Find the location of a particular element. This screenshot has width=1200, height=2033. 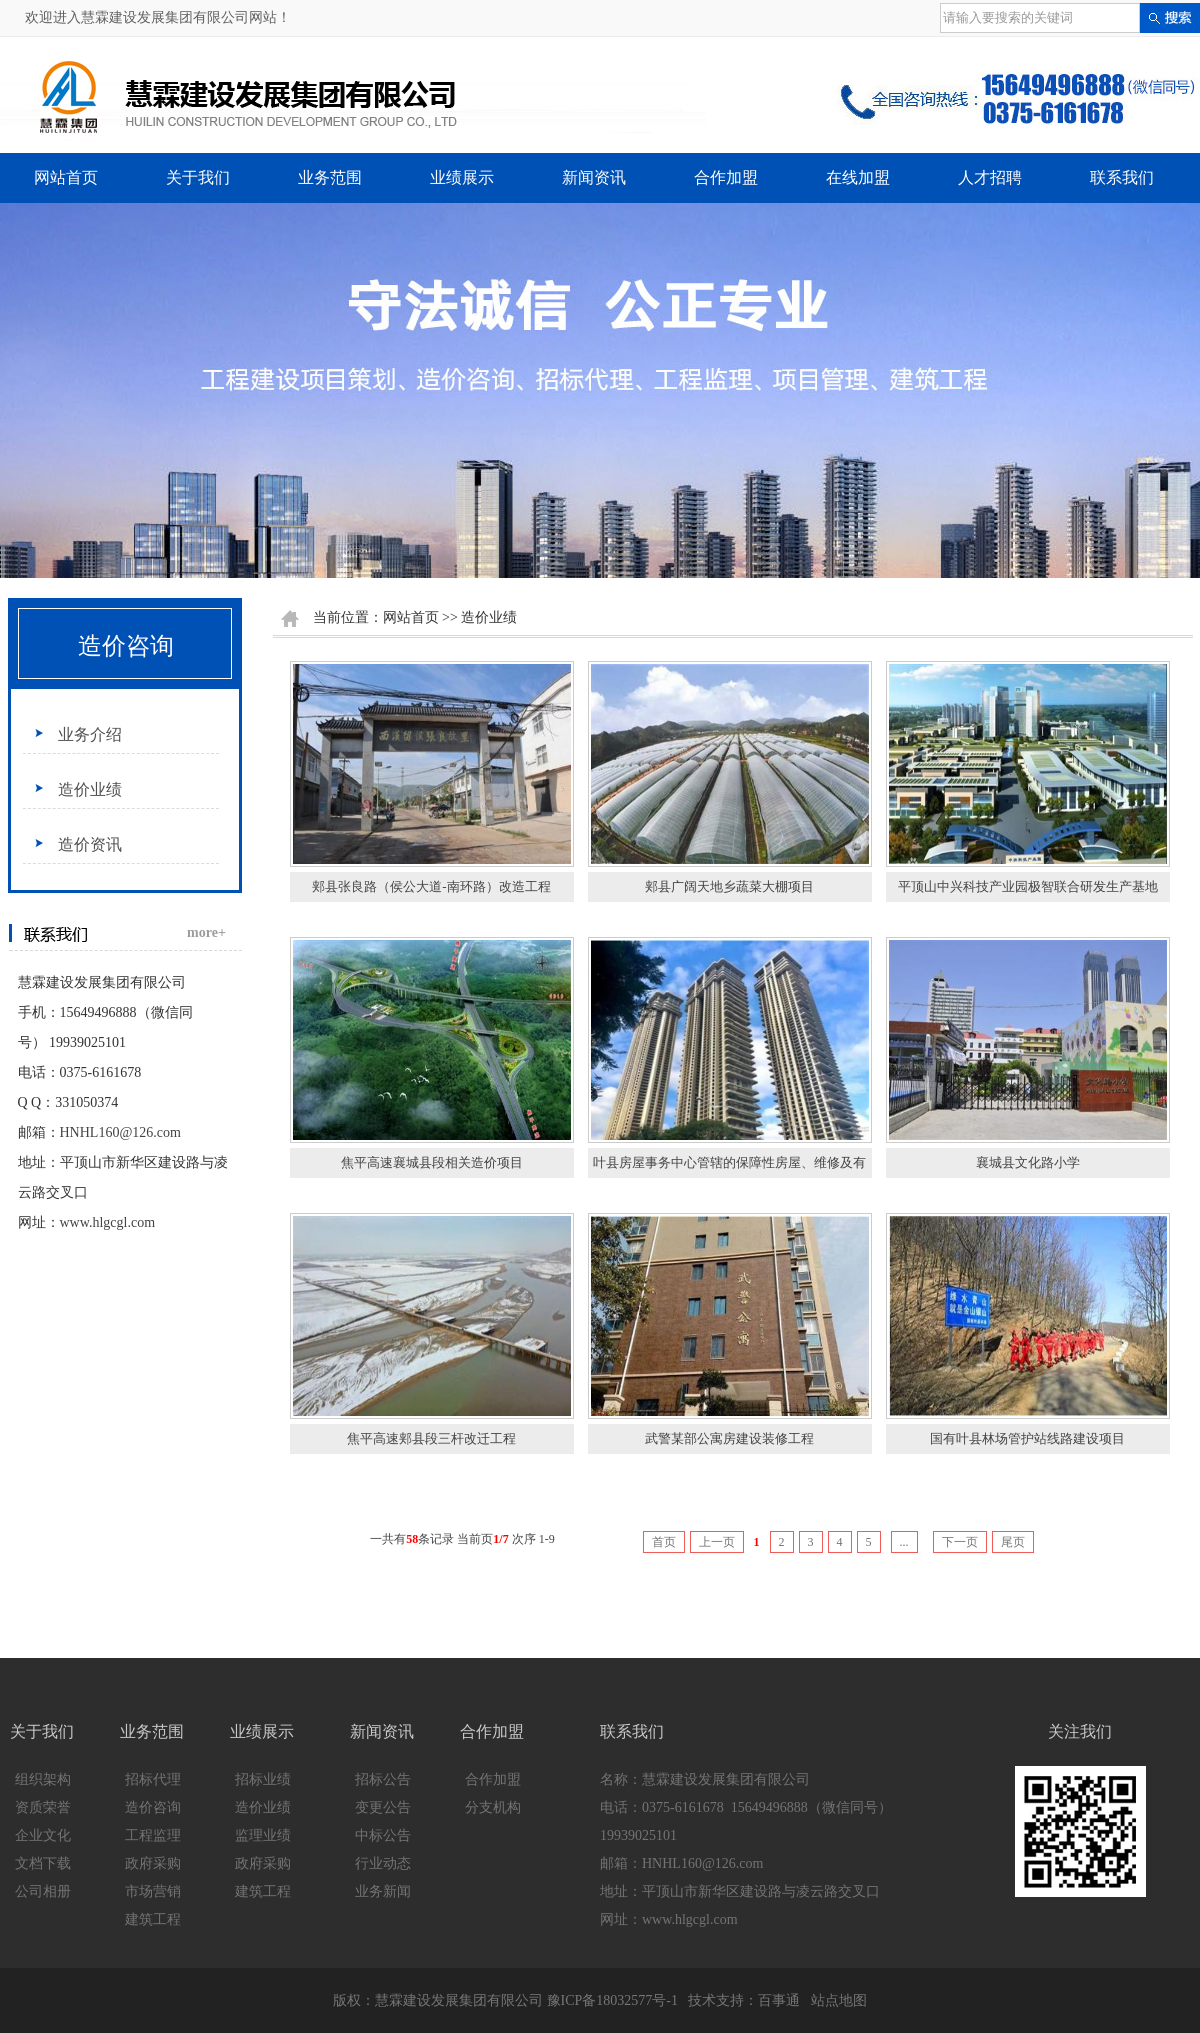

工程监理 is located at coordinates (153, 1835).